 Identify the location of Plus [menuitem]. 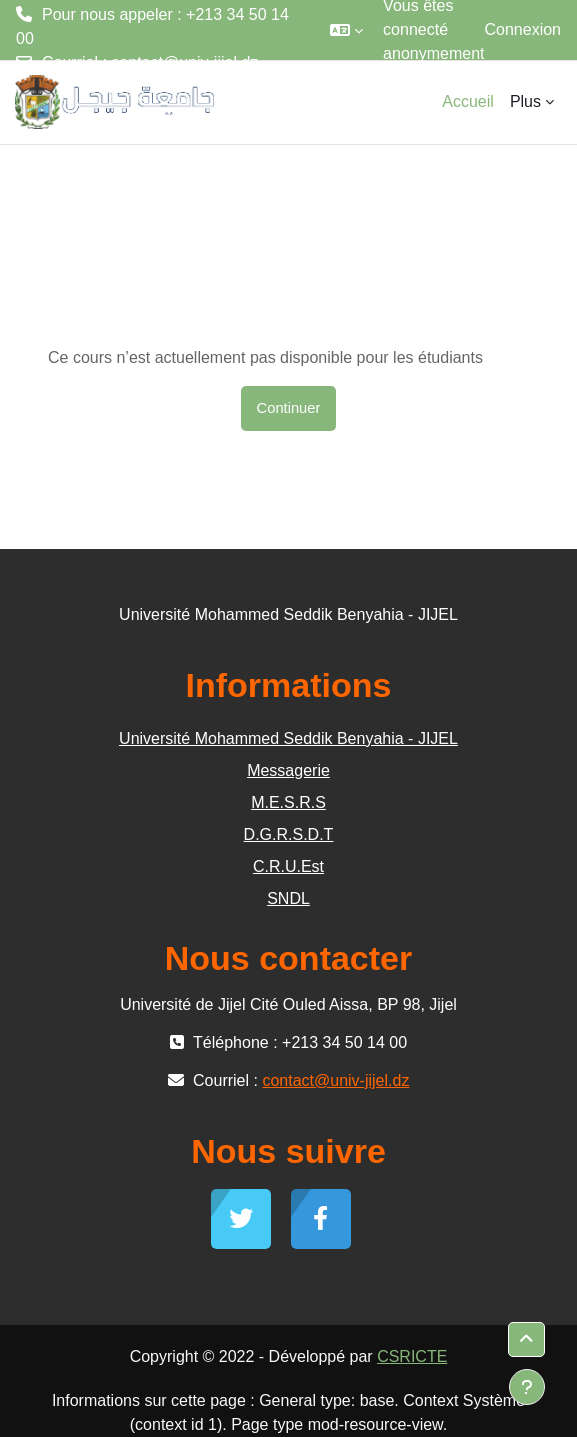
(525, 101).